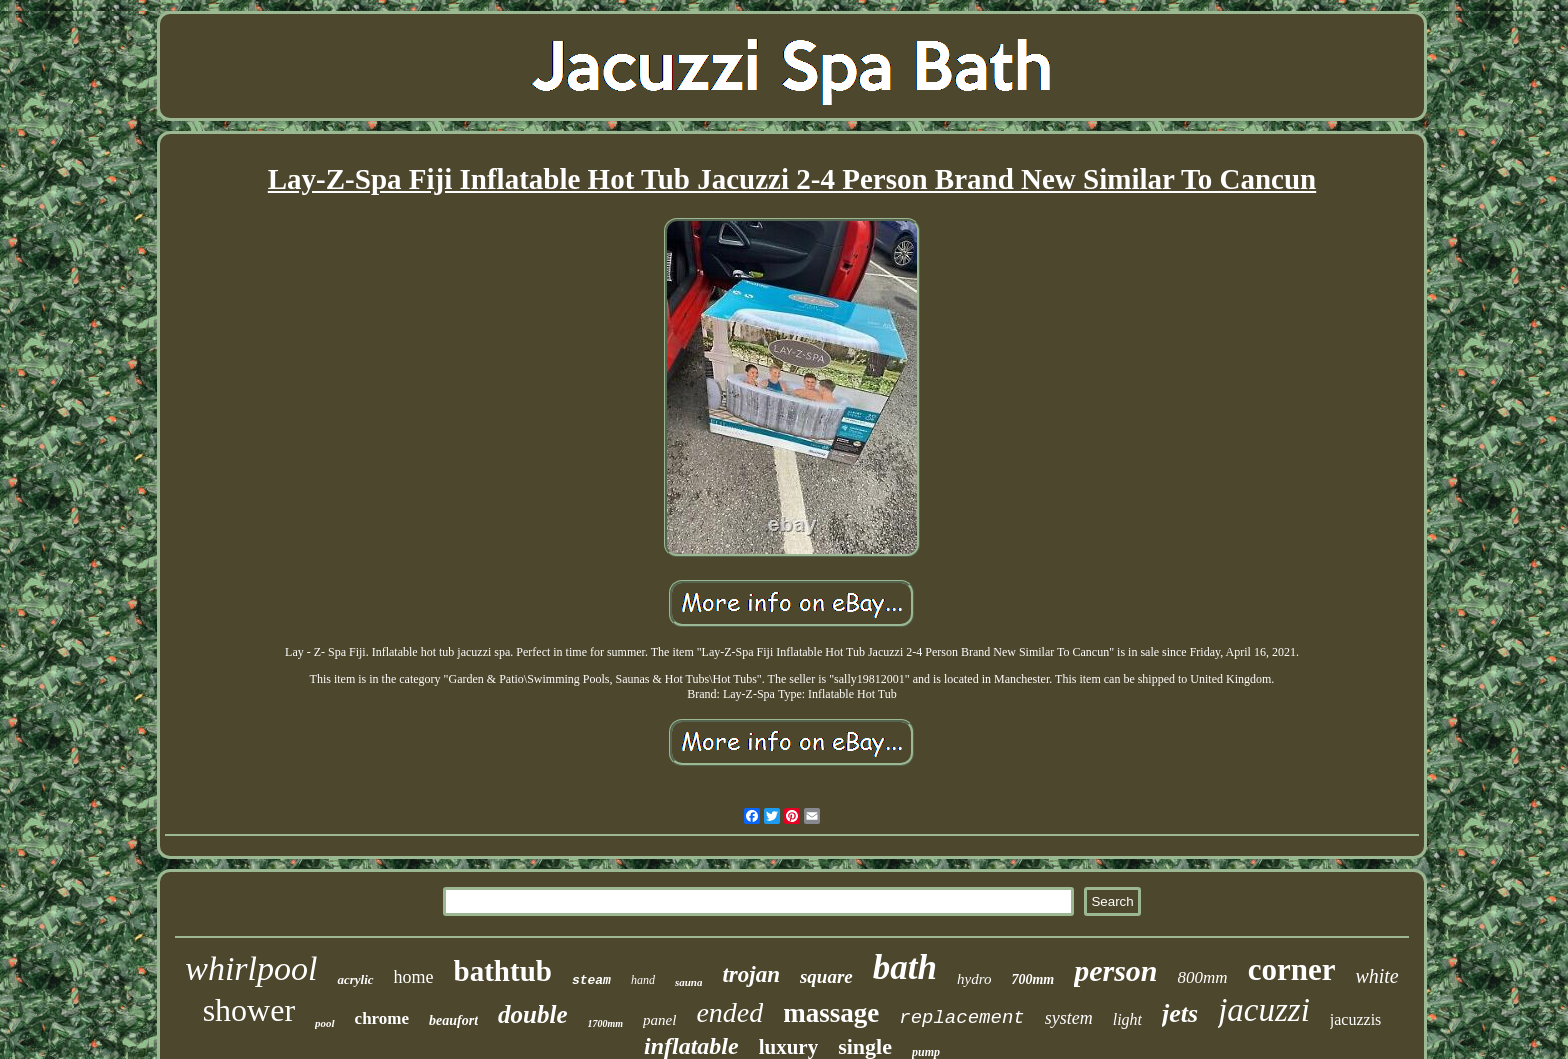 The image size is (1568, 1059). I want to click on system, so click(1069, 1018).